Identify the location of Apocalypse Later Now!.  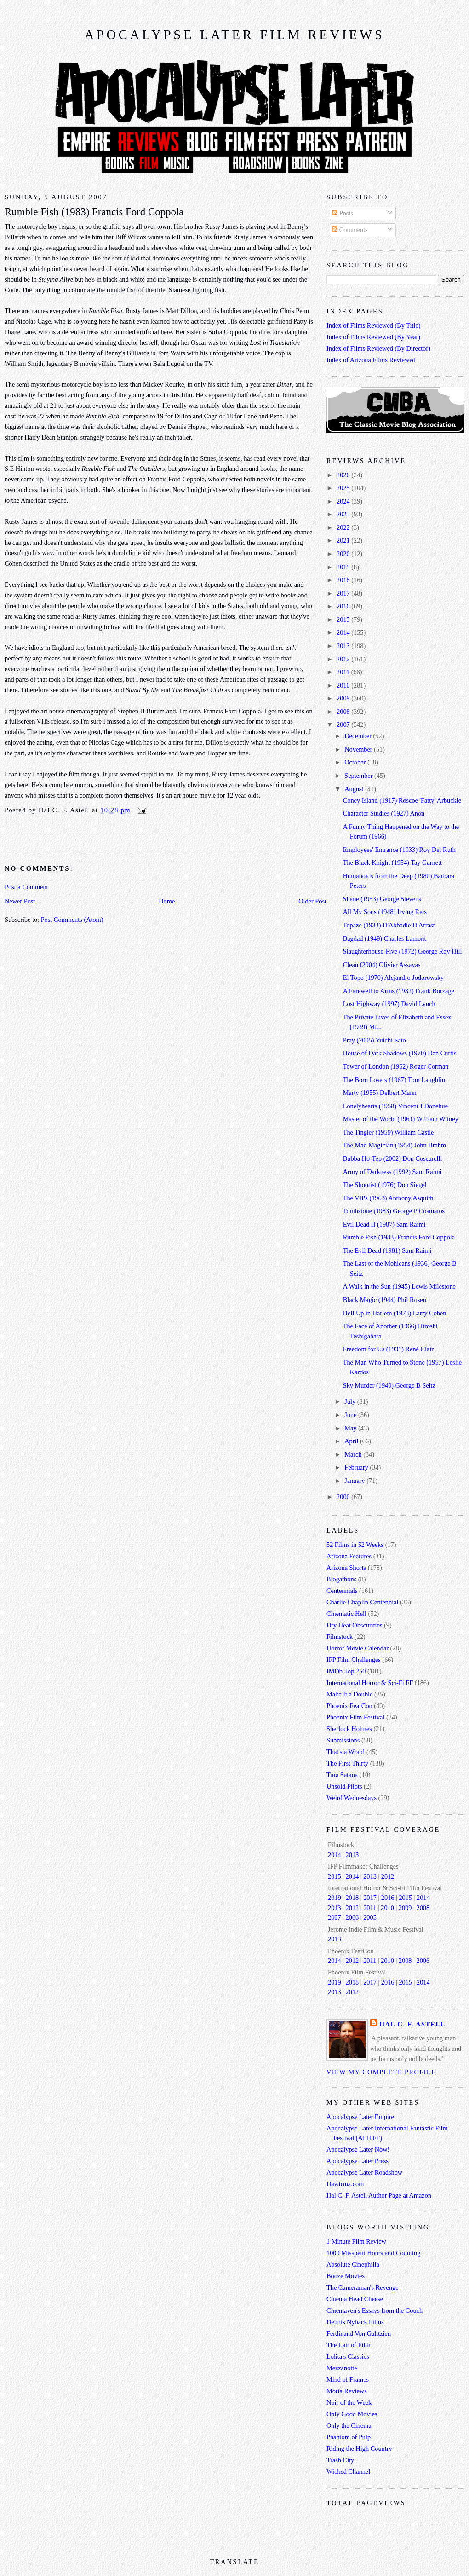
(357, 2149).